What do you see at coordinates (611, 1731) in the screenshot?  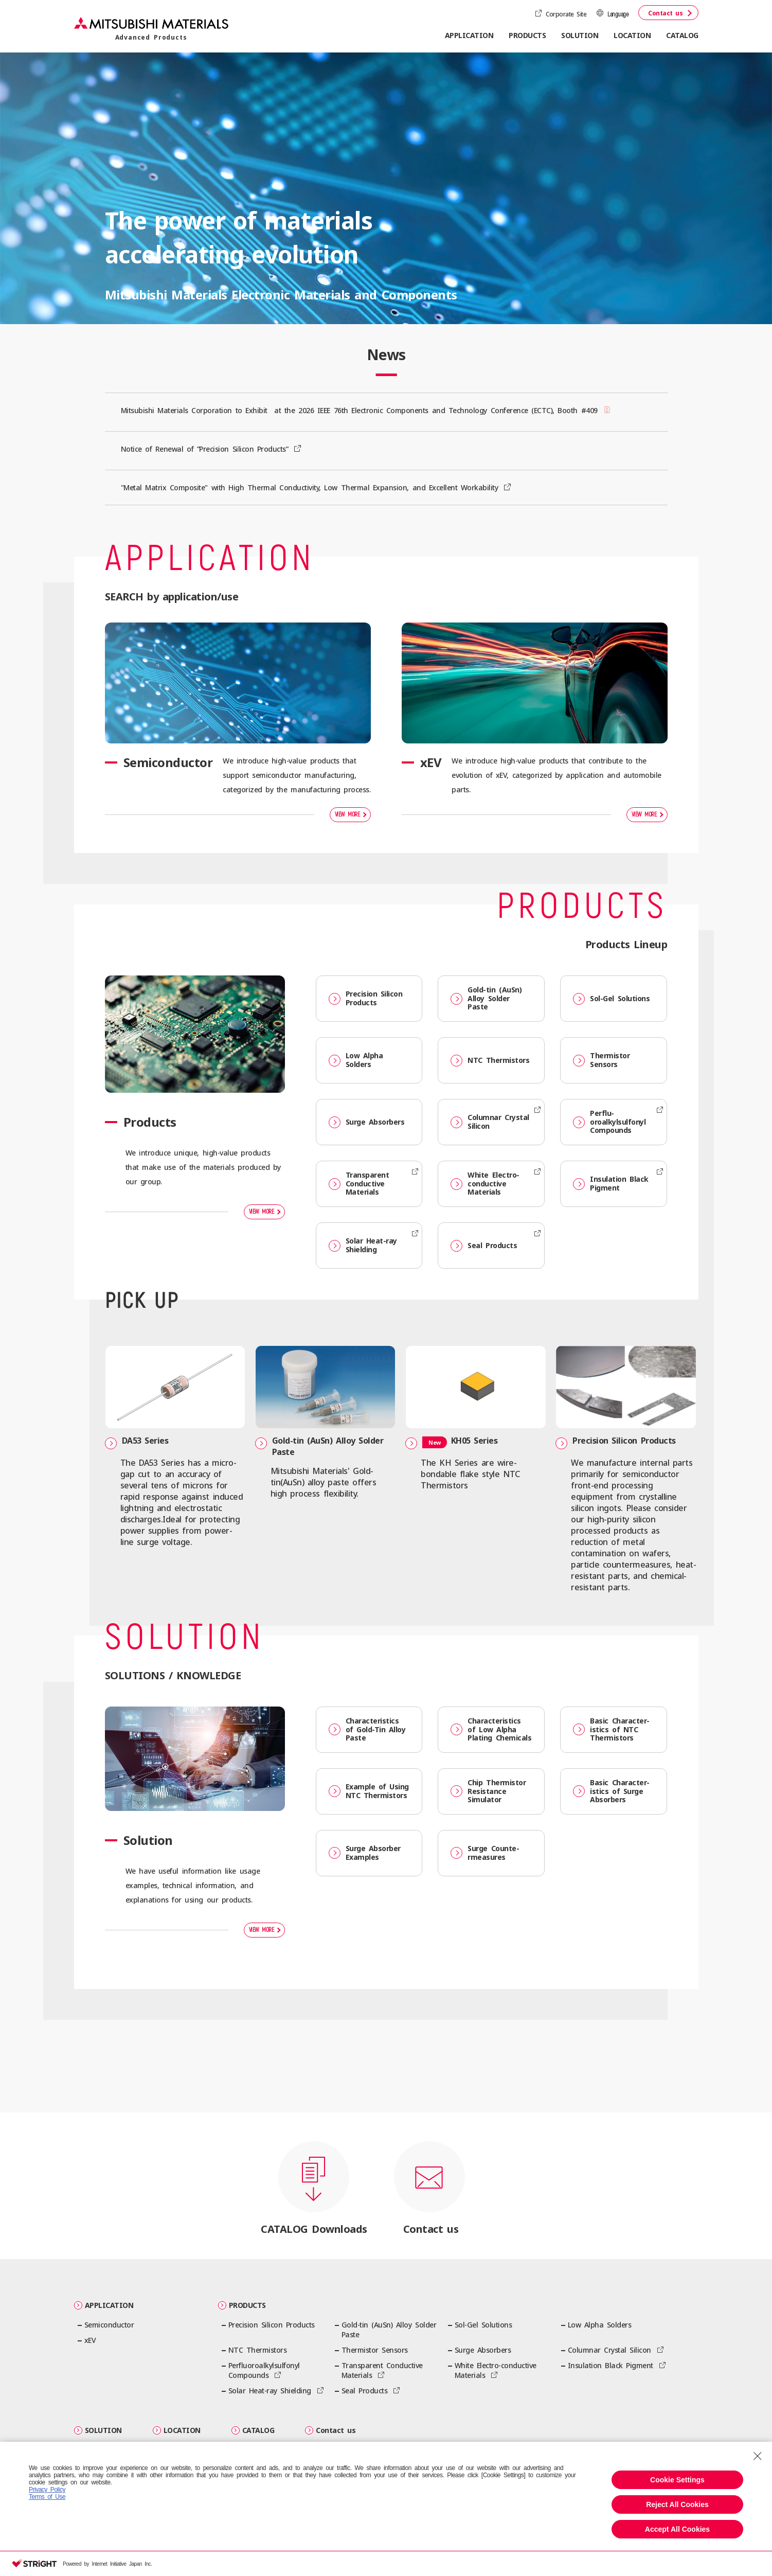 I see `Basic Character­istics of NTC Thermistors` at bounding box center [611, 1731].